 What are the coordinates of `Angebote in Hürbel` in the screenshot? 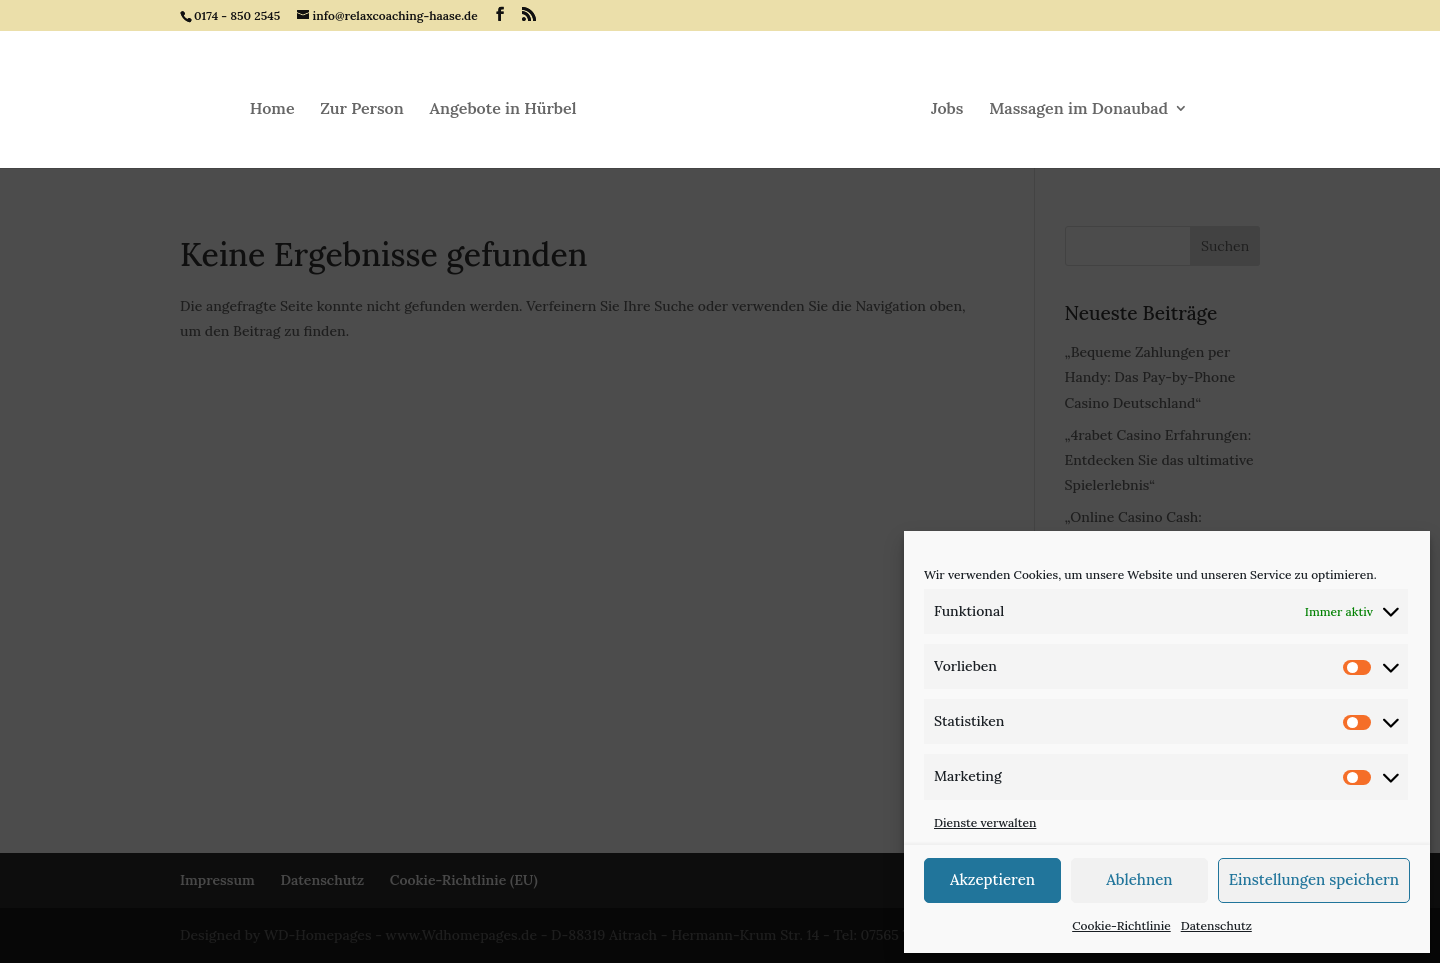 It's located at (503, 109).